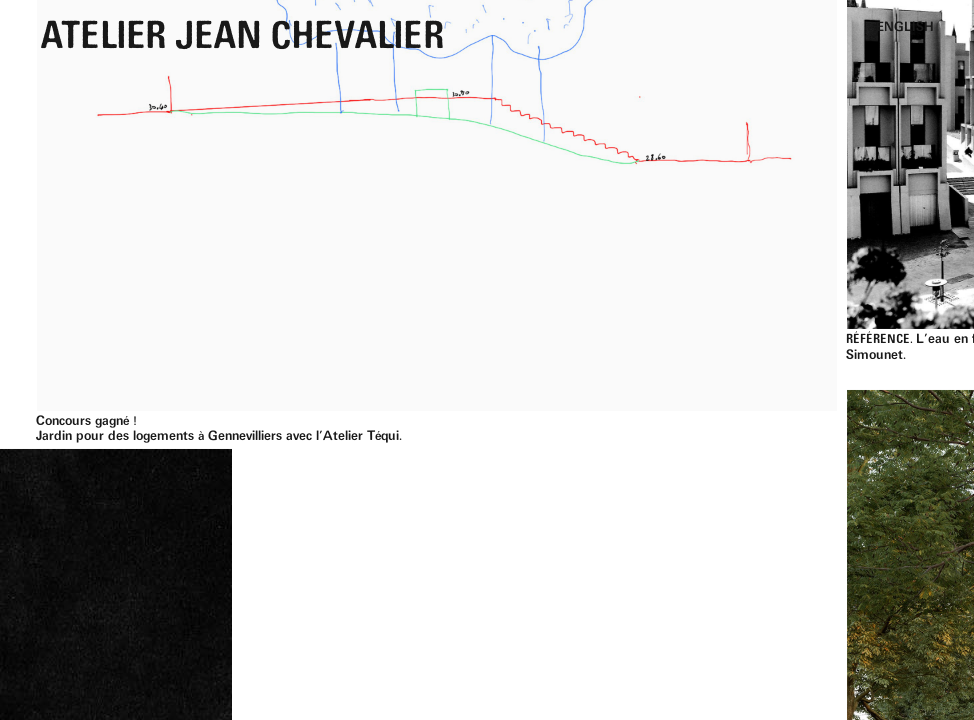 The image size is (974, 720). What do you see at coordinates (242, 39) in the screenshot?
I see `Atelier Jean Chevalier` at bounding box center [242, 39].